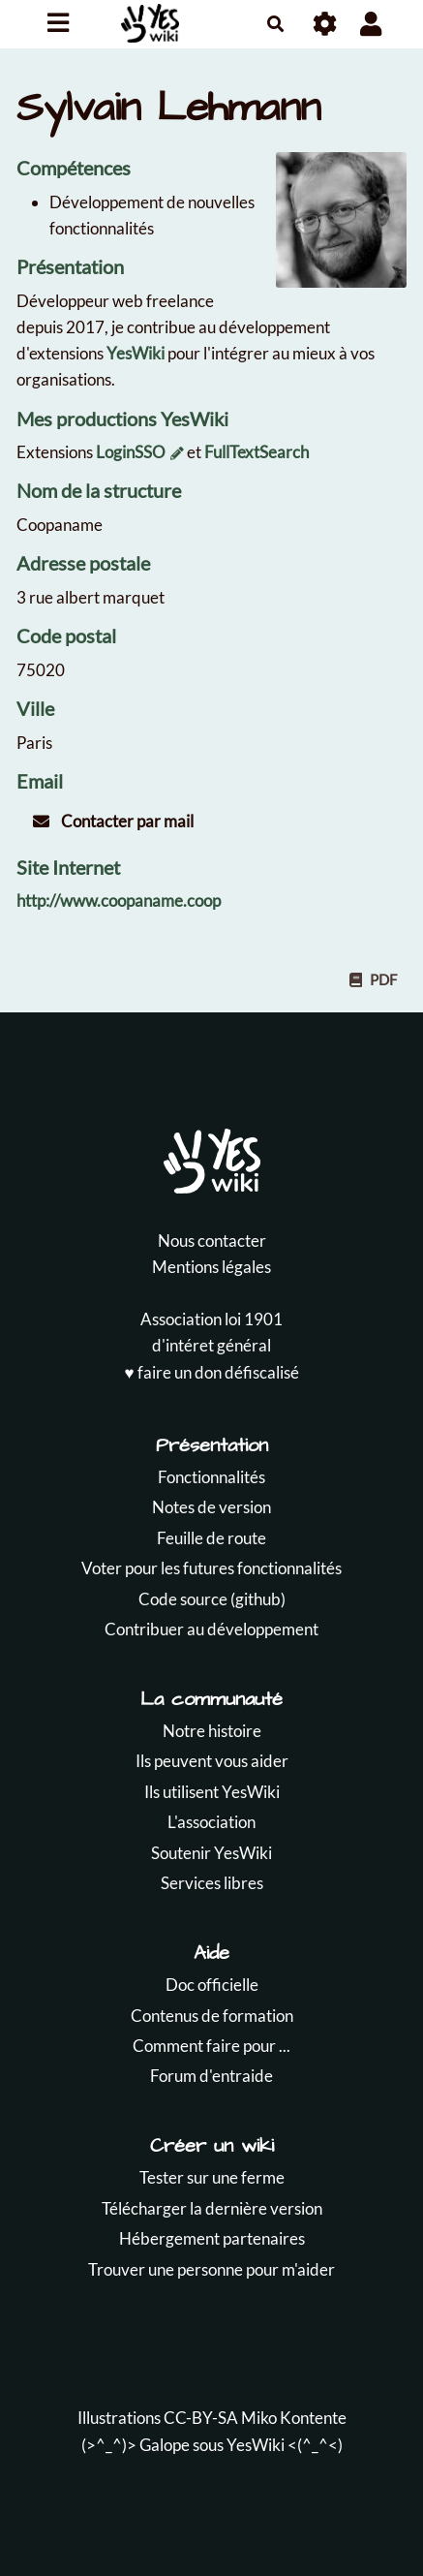  I want to click on [Roue crantée], so click(326, 24).